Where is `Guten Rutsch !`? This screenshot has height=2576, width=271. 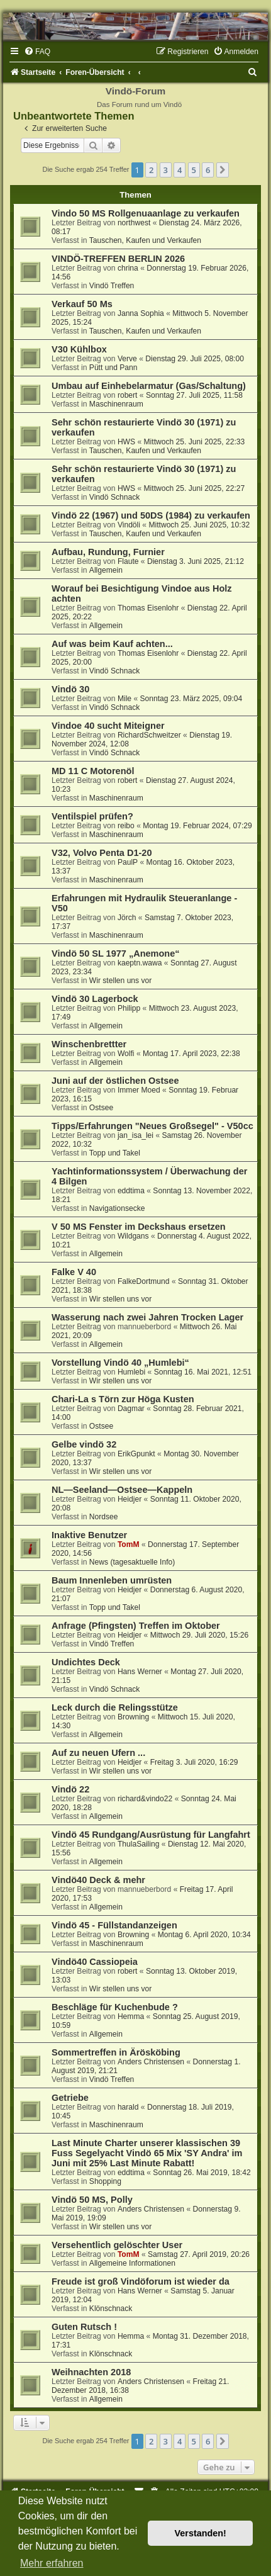
Guten Rutsch ! is located at coordinates (84, 2327).